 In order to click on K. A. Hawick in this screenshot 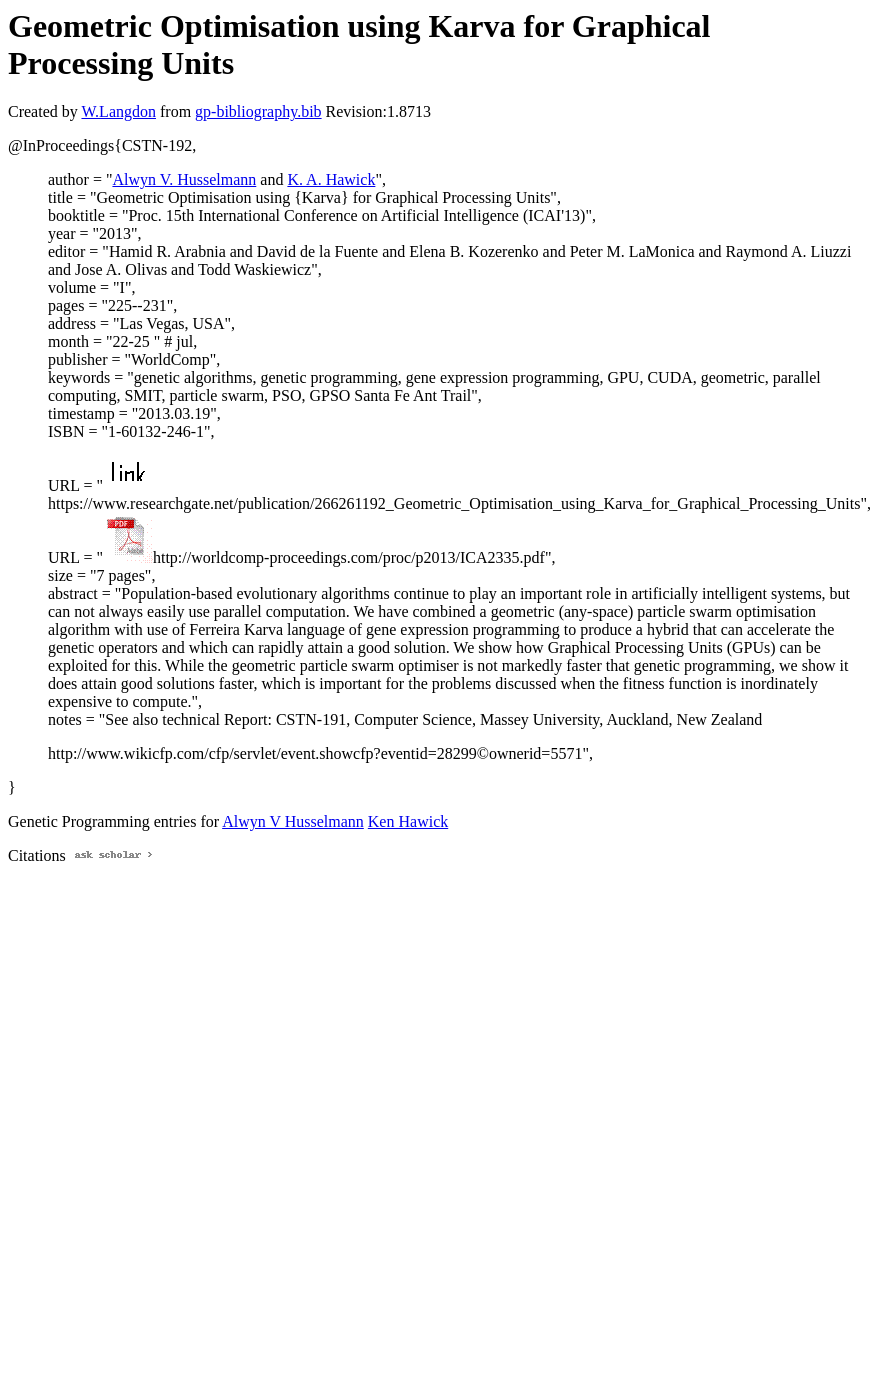, I will do `click(331, 179)`.